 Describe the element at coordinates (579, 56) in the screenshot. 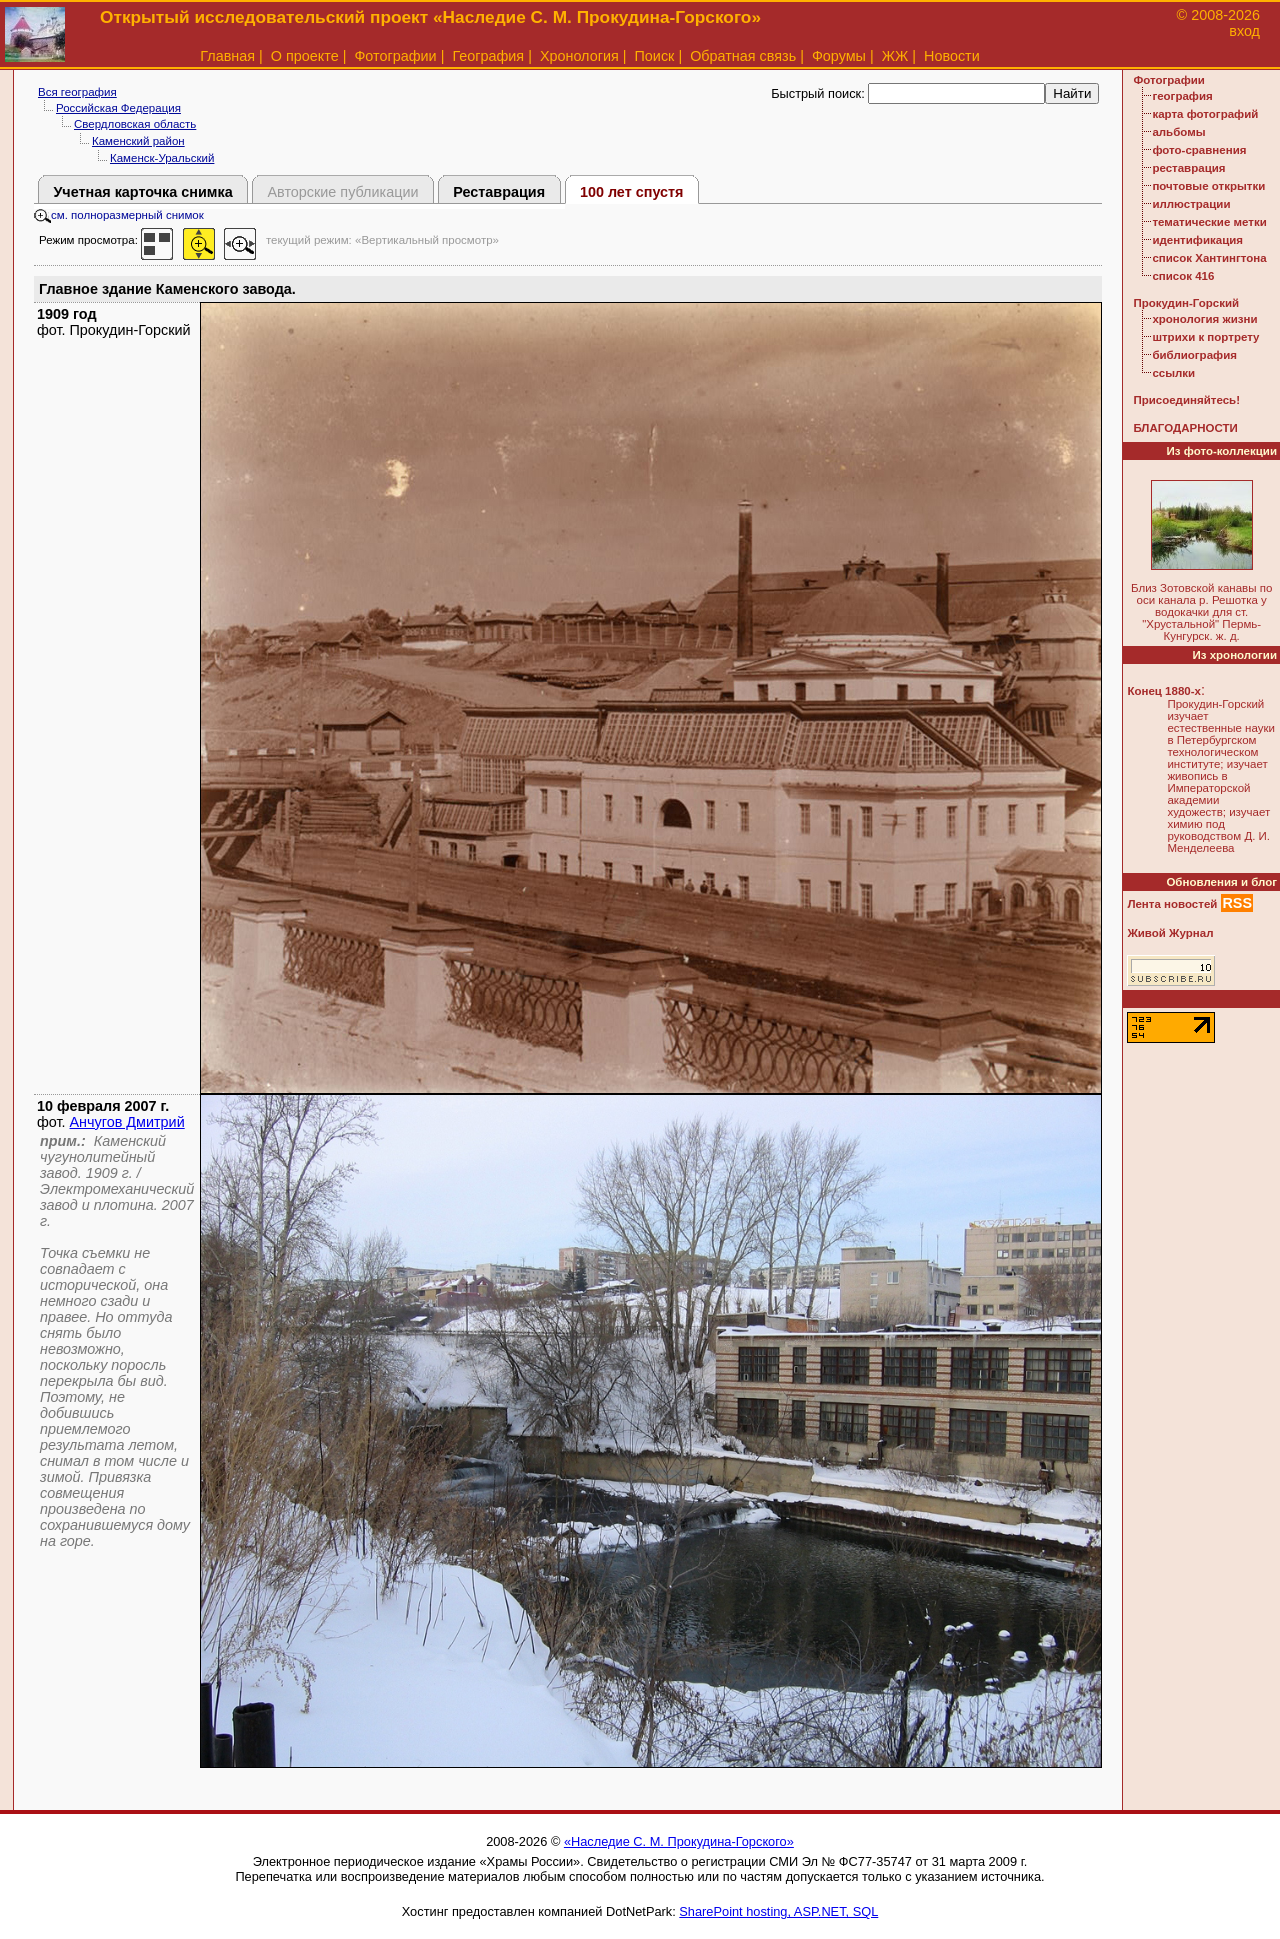

I see `Хронология` at that location.